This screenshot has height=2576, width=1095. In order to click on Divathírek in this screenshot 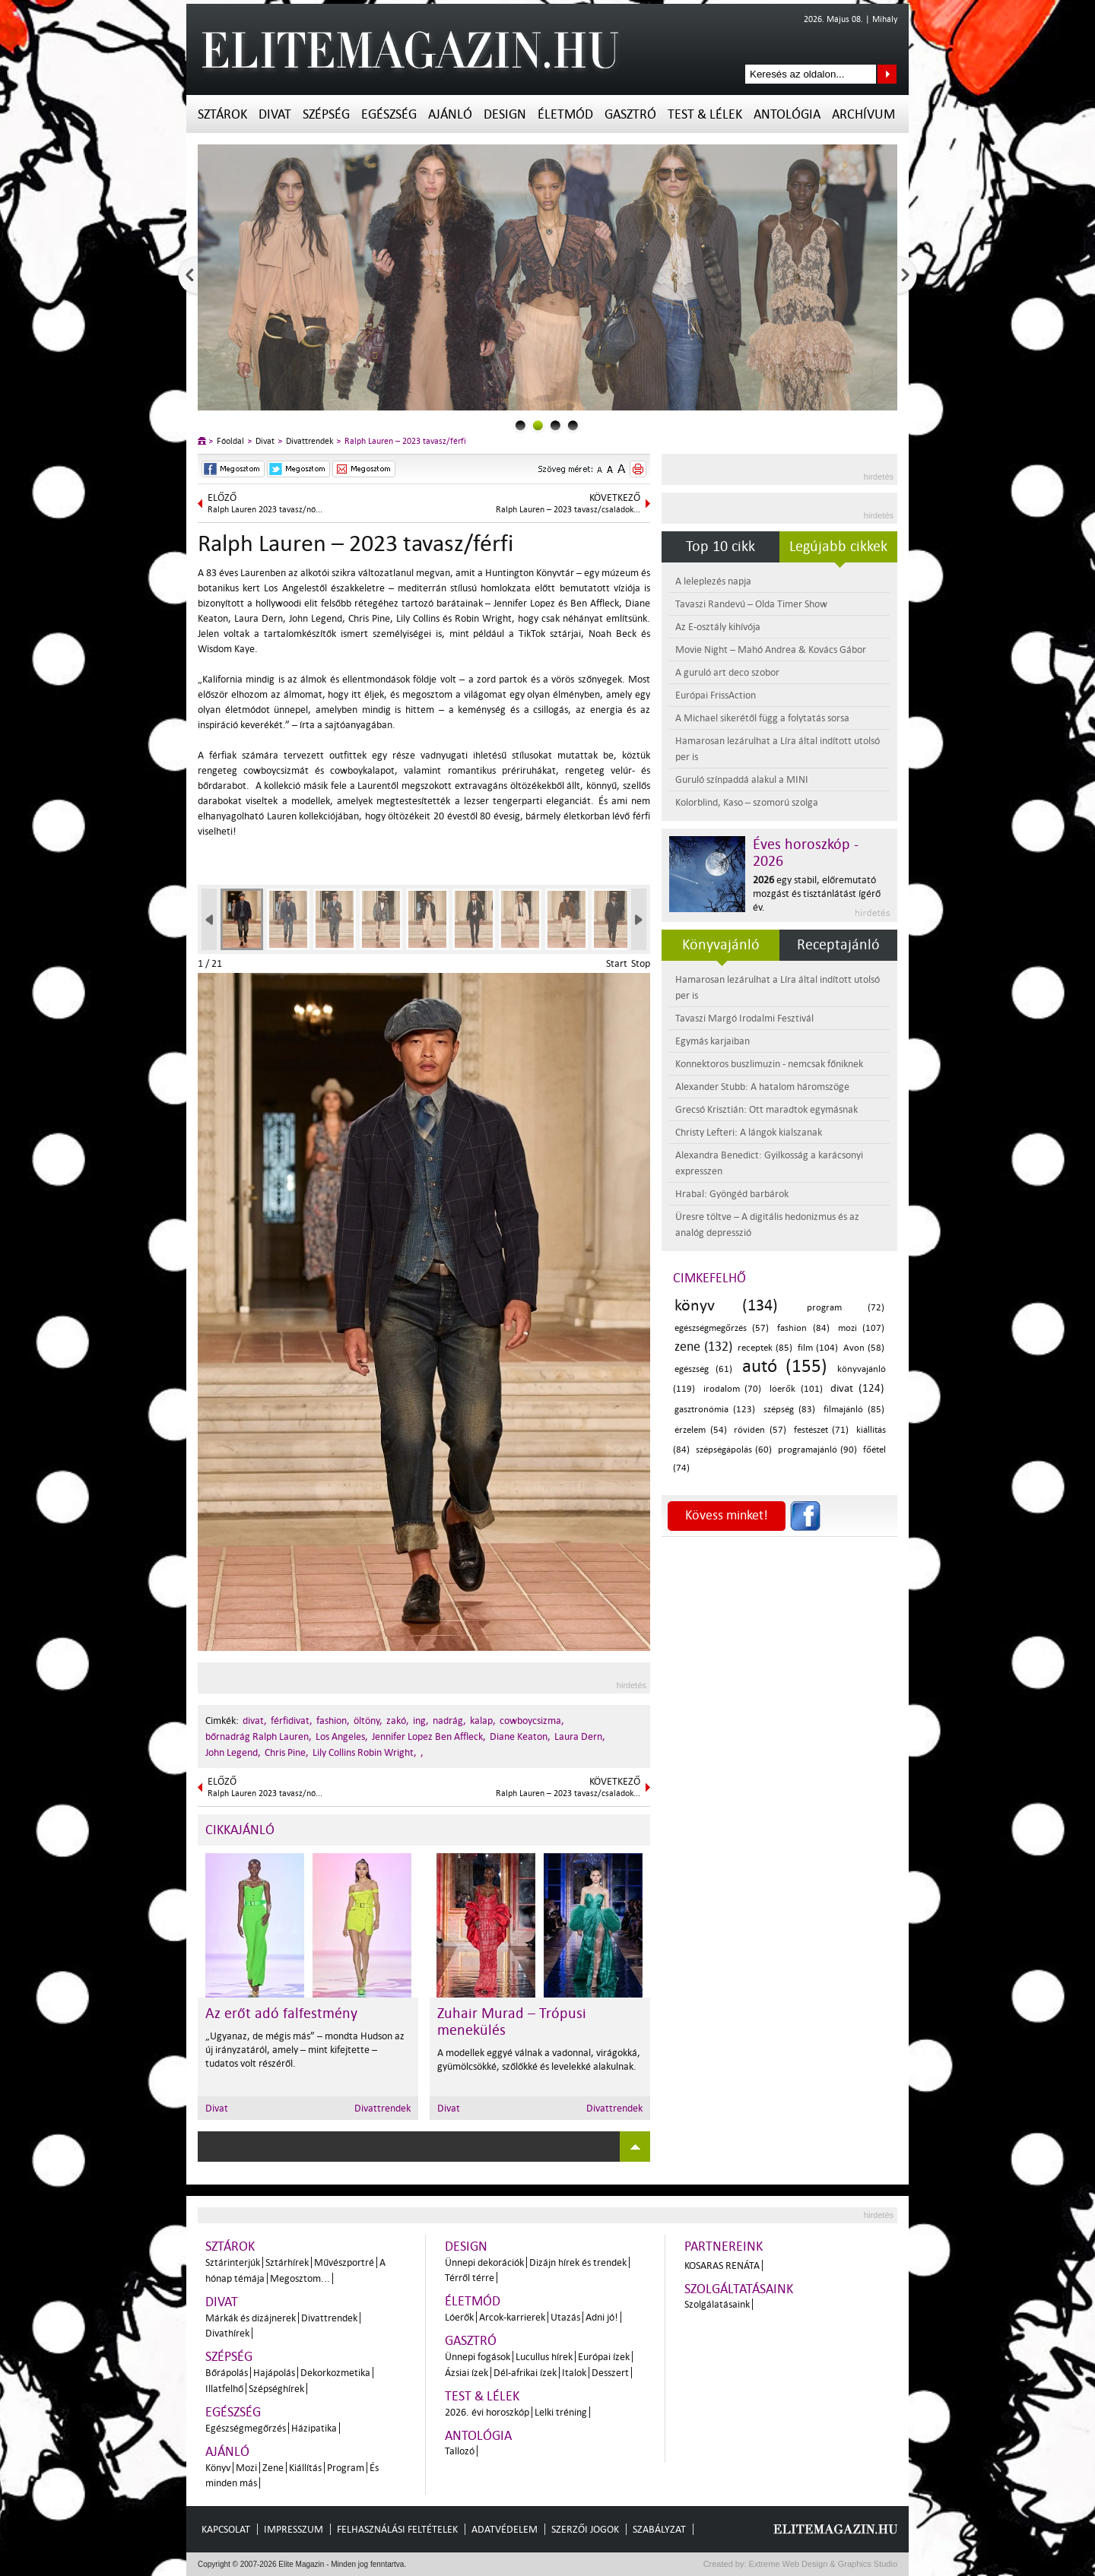, I will do `click(227, 2333)`.